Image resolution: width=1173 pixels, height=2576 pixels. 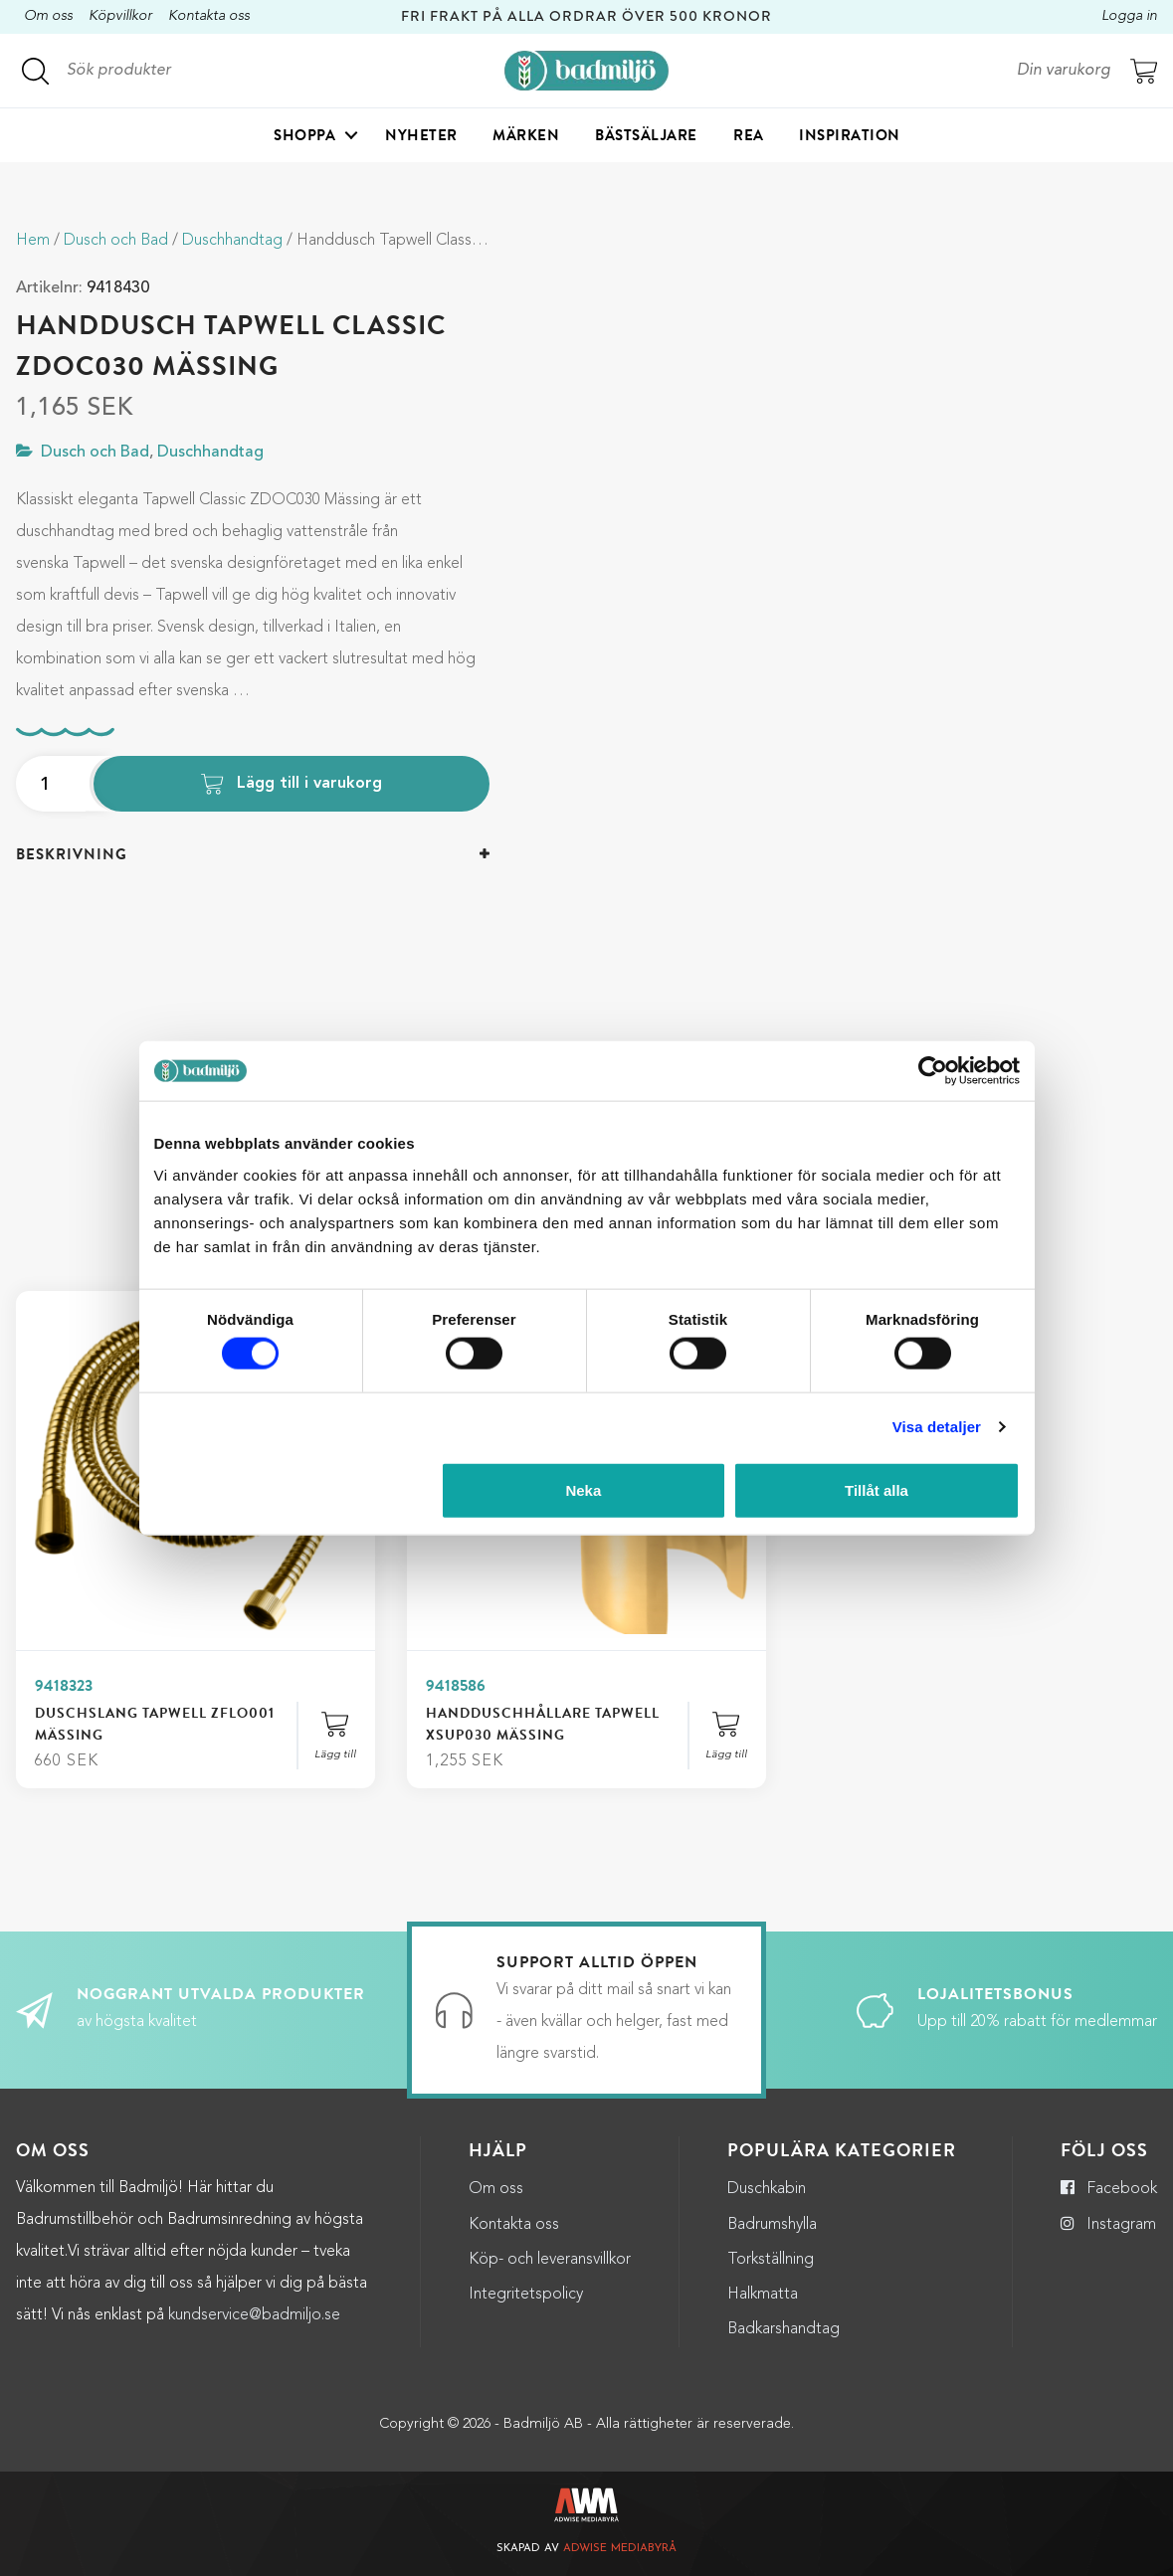 What do you see at coordinates (766, 2189) in the screenshot?
I see `Duschkabin` at bounding box center [766, 2189].